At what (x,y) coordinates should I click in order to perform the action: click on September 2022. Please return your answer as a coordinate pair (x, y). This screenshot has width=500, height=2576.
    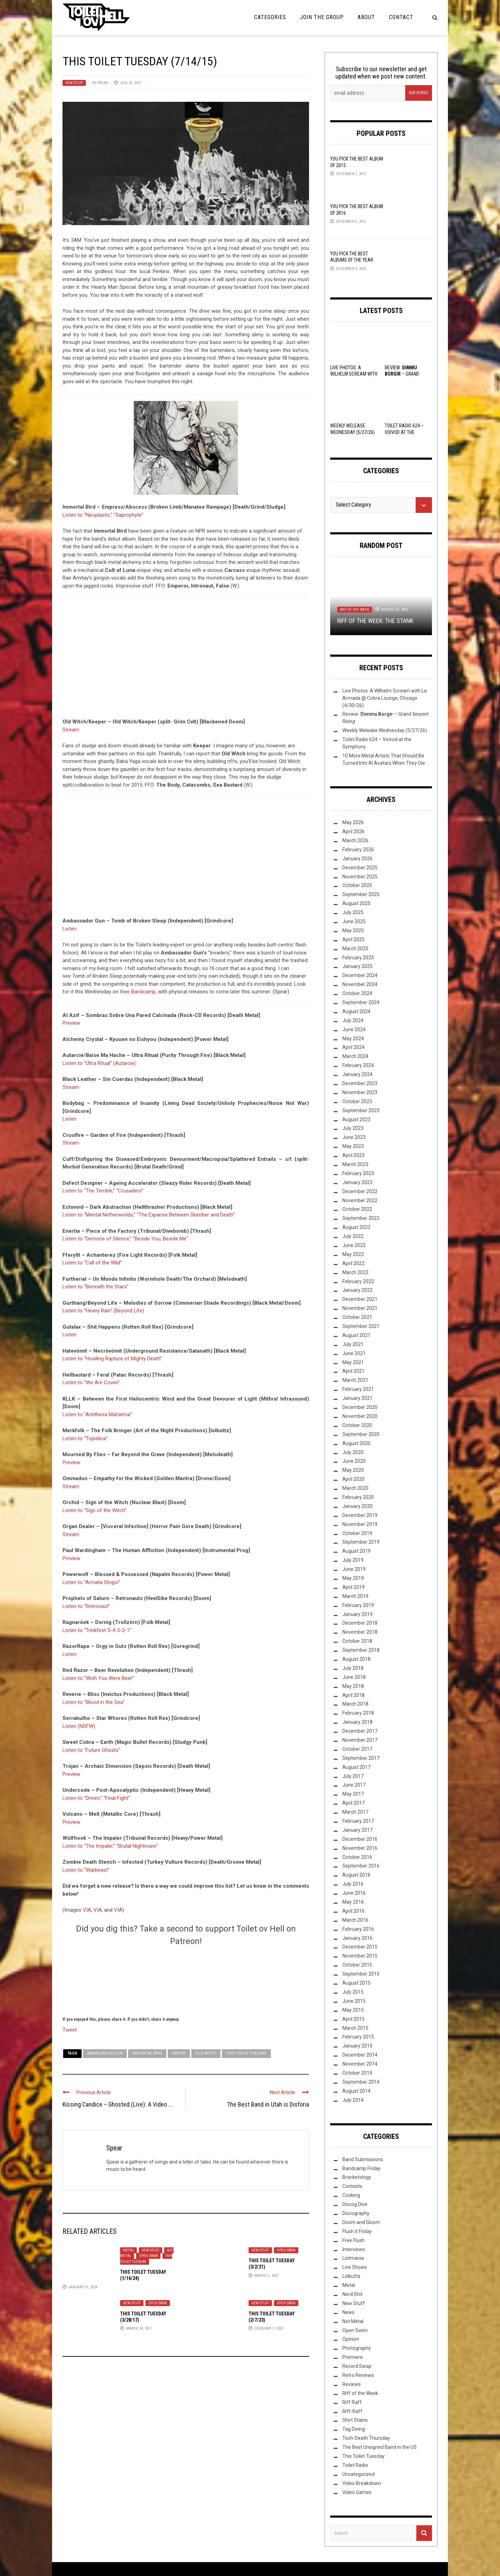
    Looking at the image, I should click on (361, 1218).